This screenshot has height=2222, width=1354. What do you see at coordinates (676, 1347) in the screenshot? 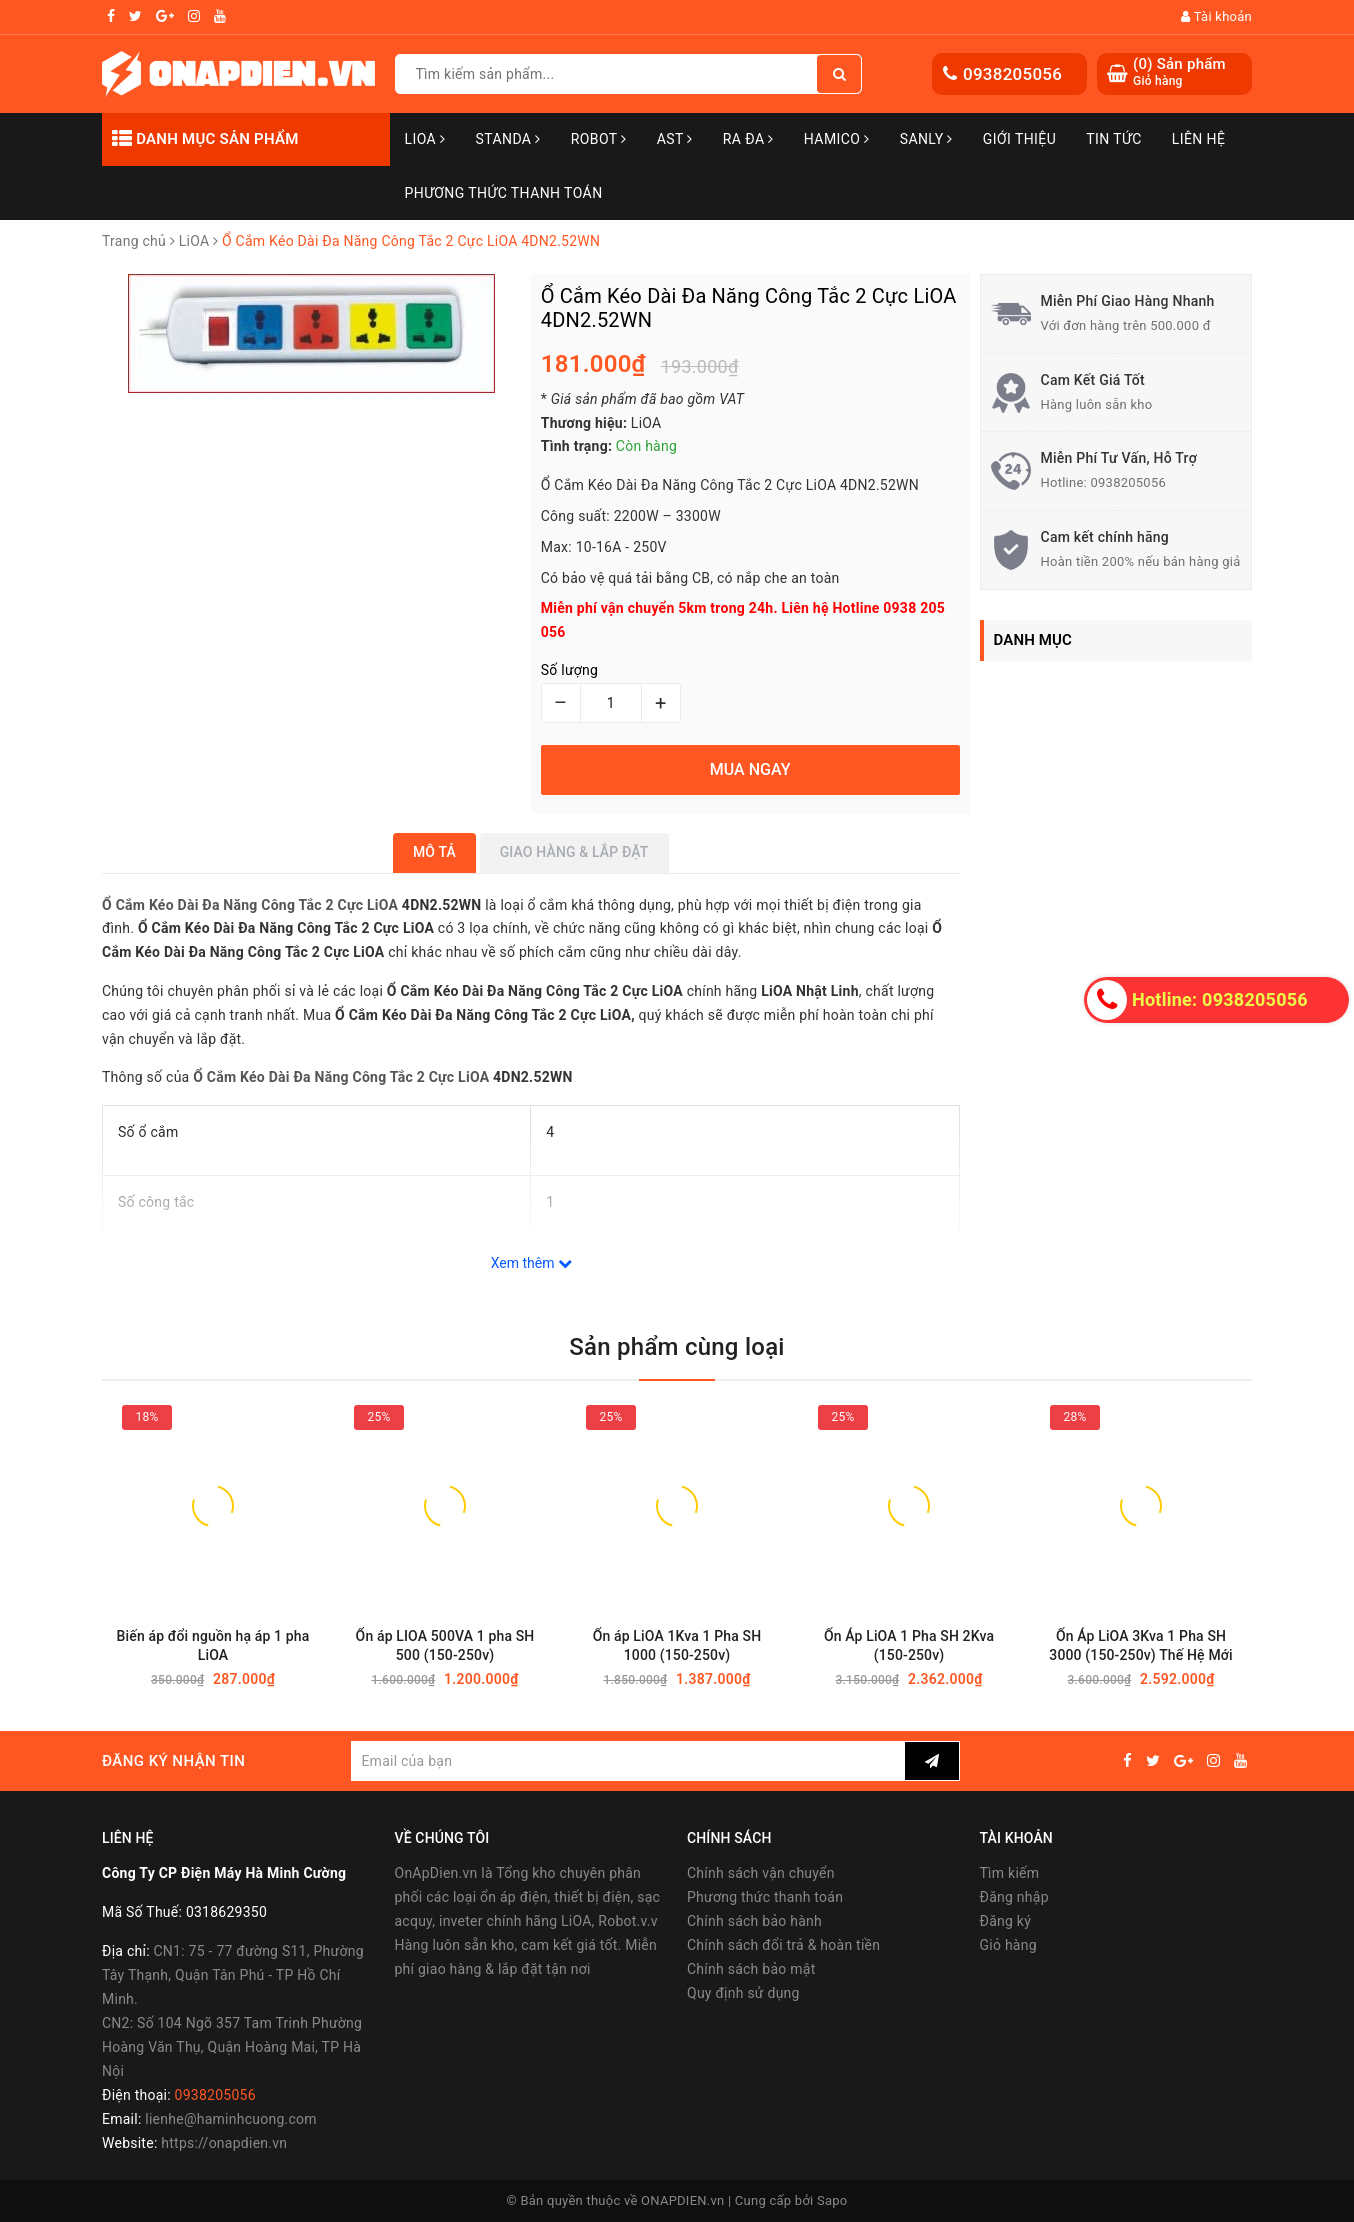
I see `Sản phẩm cùng loại` at bounding box center [676, 1347].